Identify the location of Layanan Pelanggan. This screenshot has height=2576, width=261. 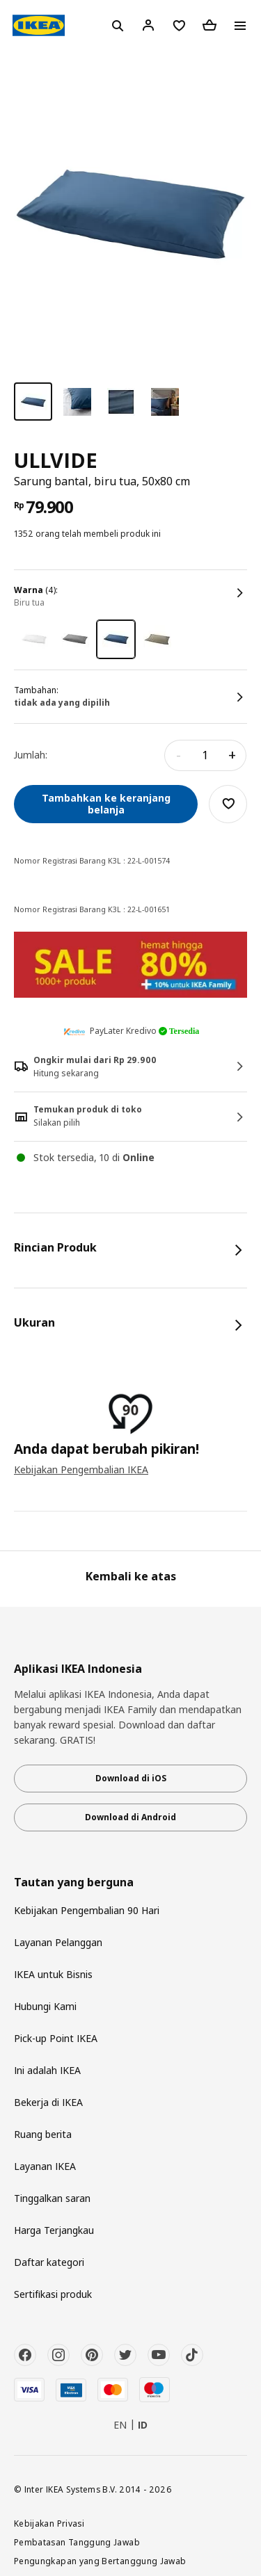
(58, 1942).